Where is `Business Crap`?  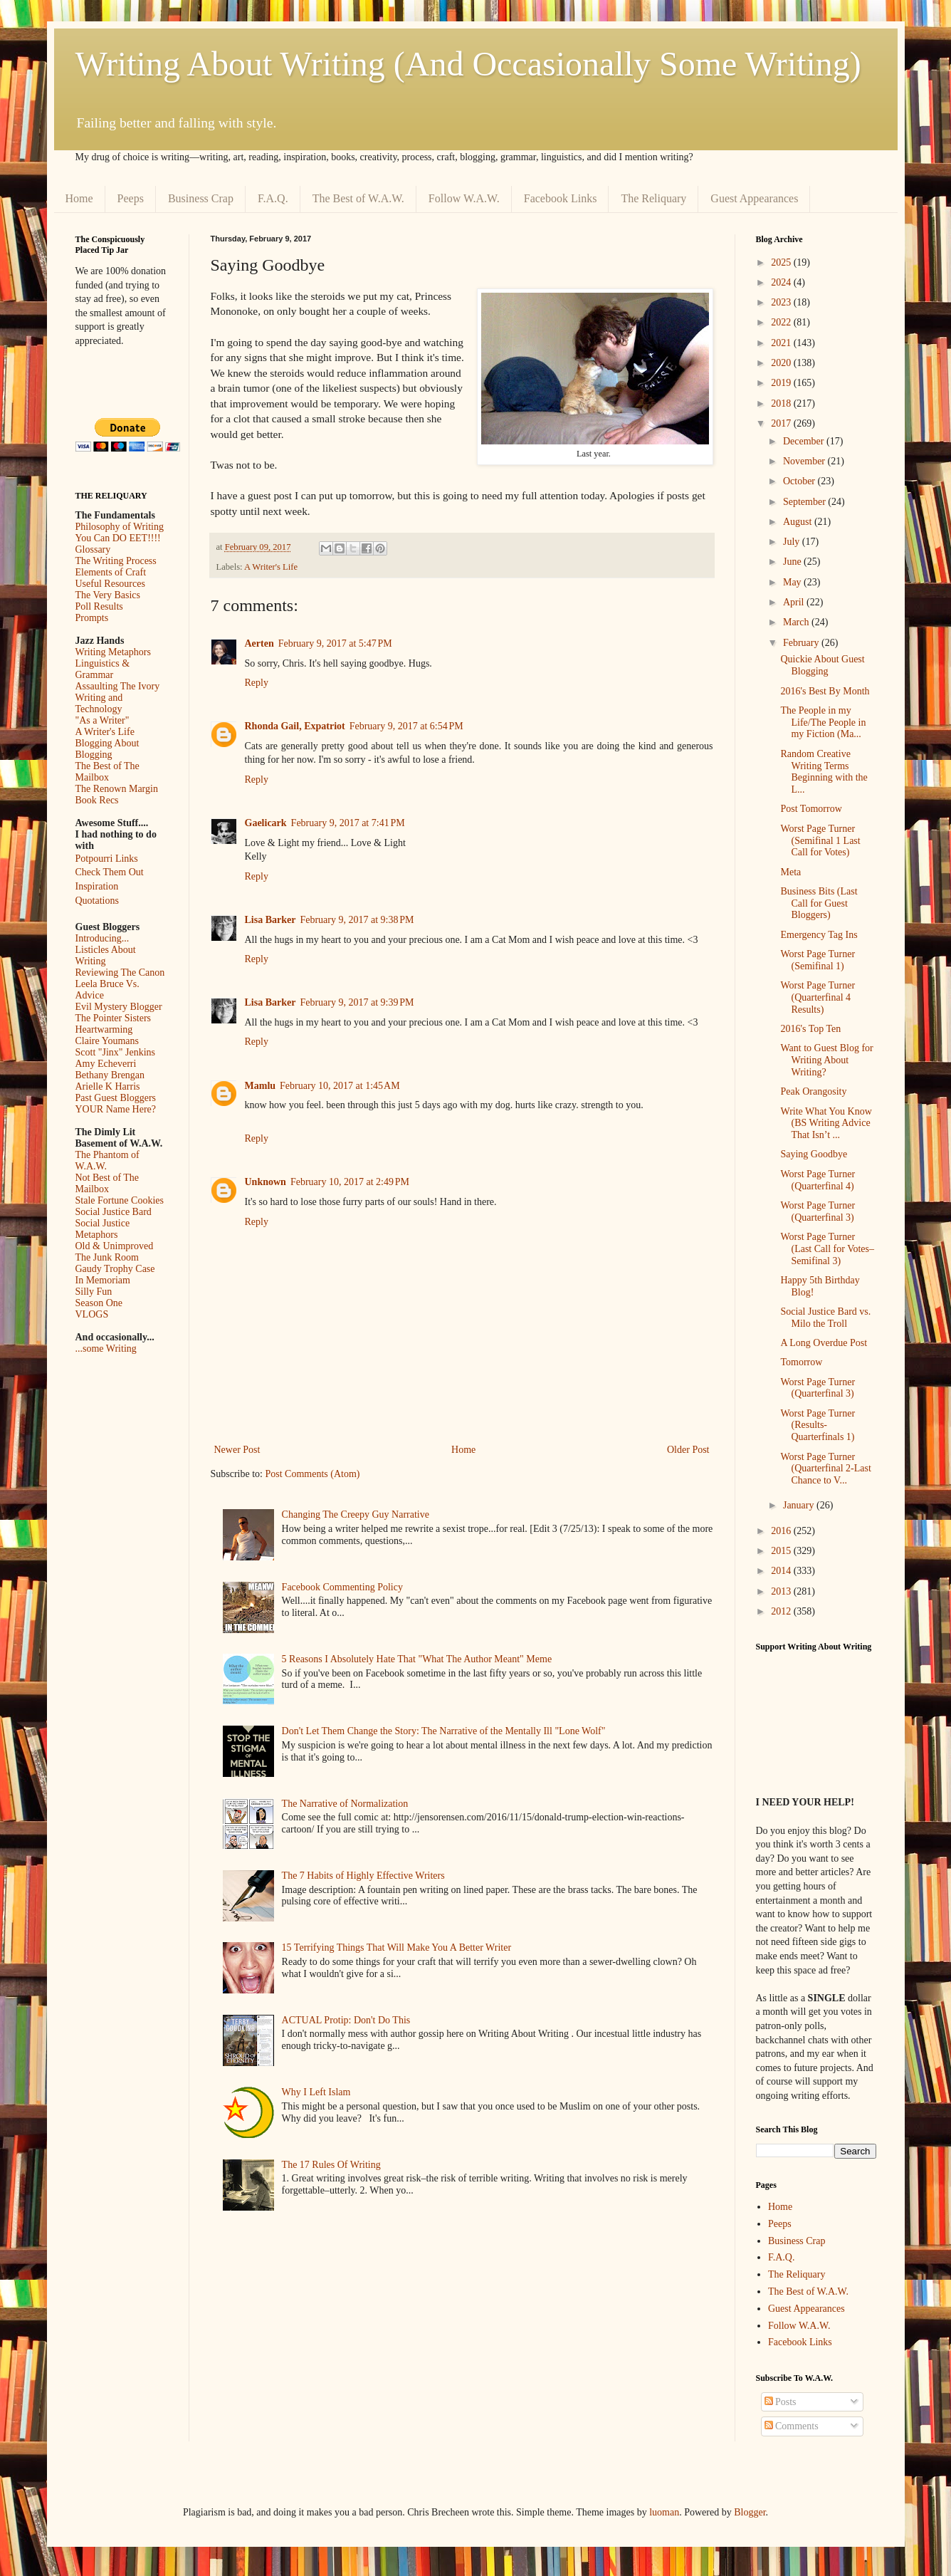
Business Crap is located at coordinates (200, 198).